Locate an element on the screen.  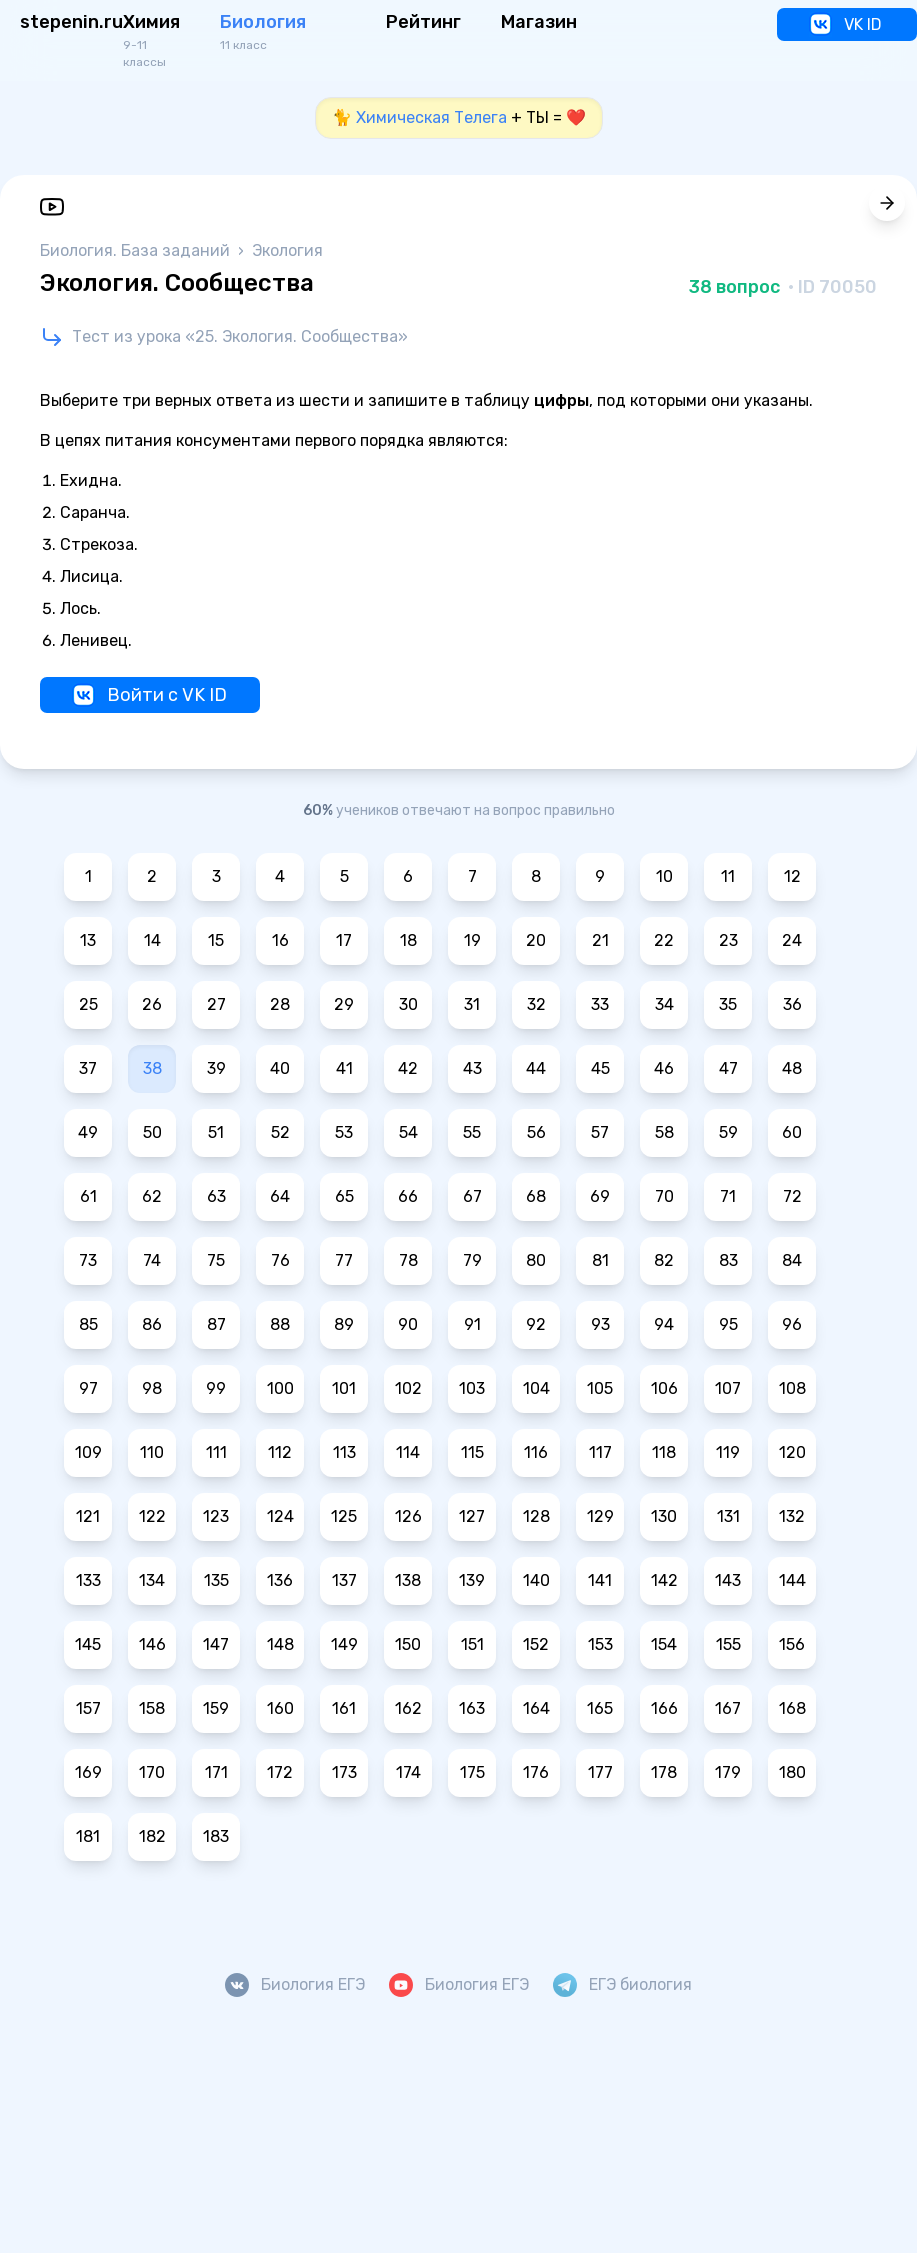
142 is located at coordinates (664, 1580).